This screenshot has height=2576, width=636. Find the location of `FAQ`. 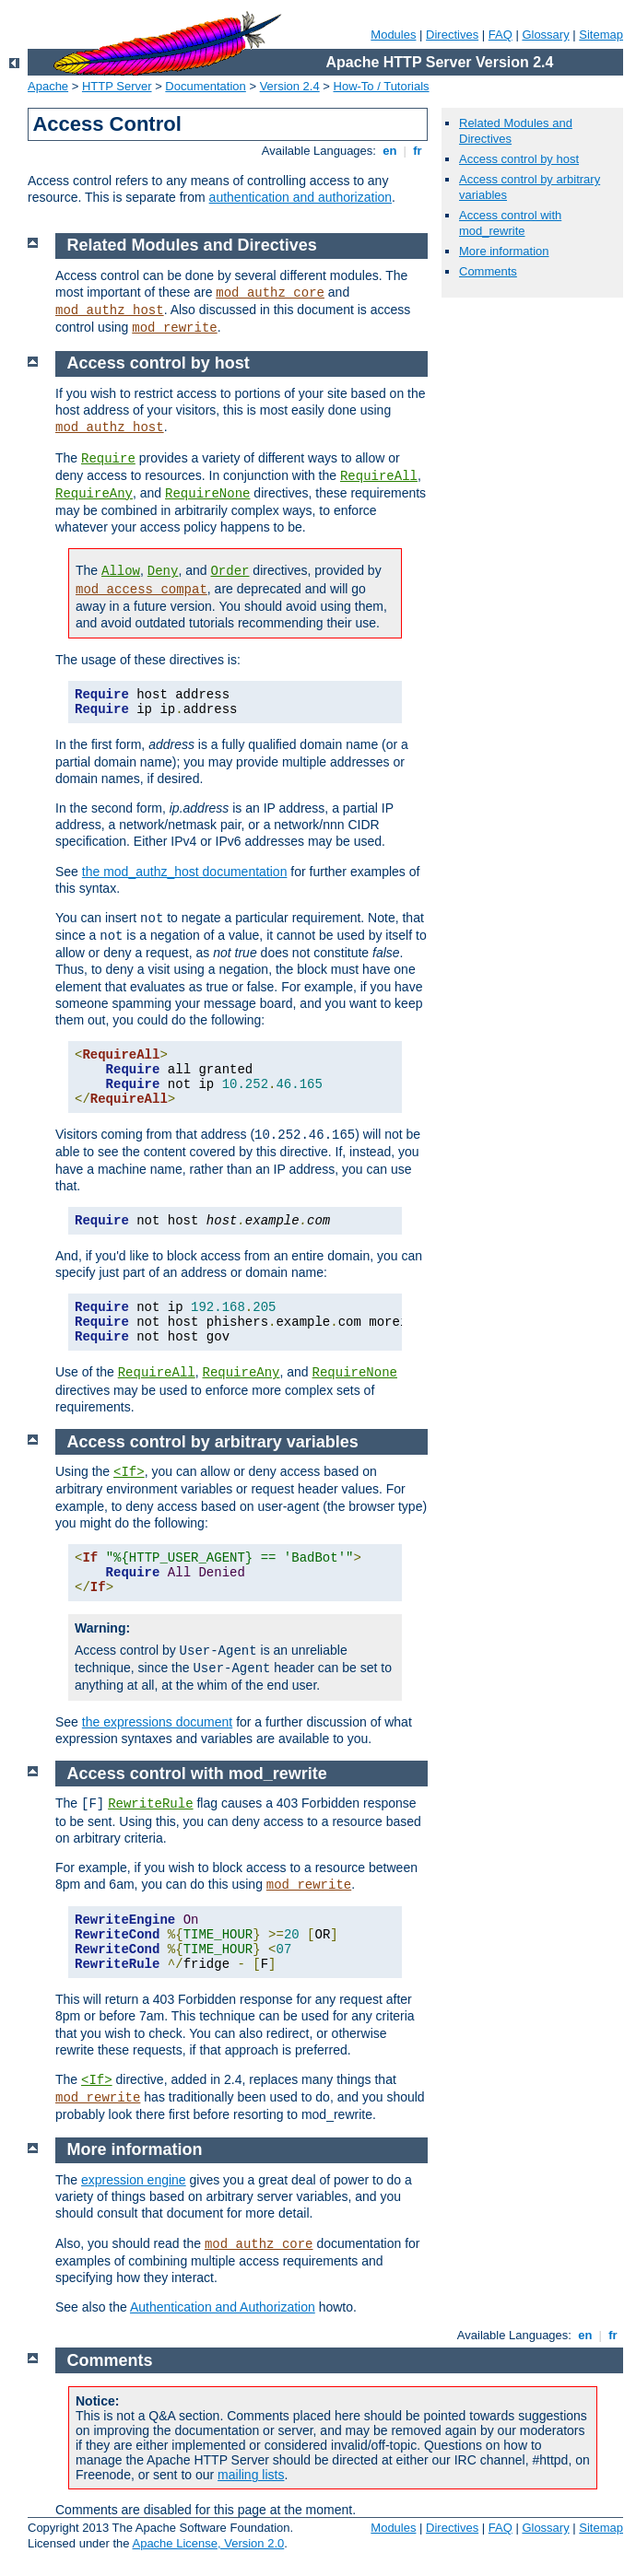

FAQ is located at coordinates (500, 34).